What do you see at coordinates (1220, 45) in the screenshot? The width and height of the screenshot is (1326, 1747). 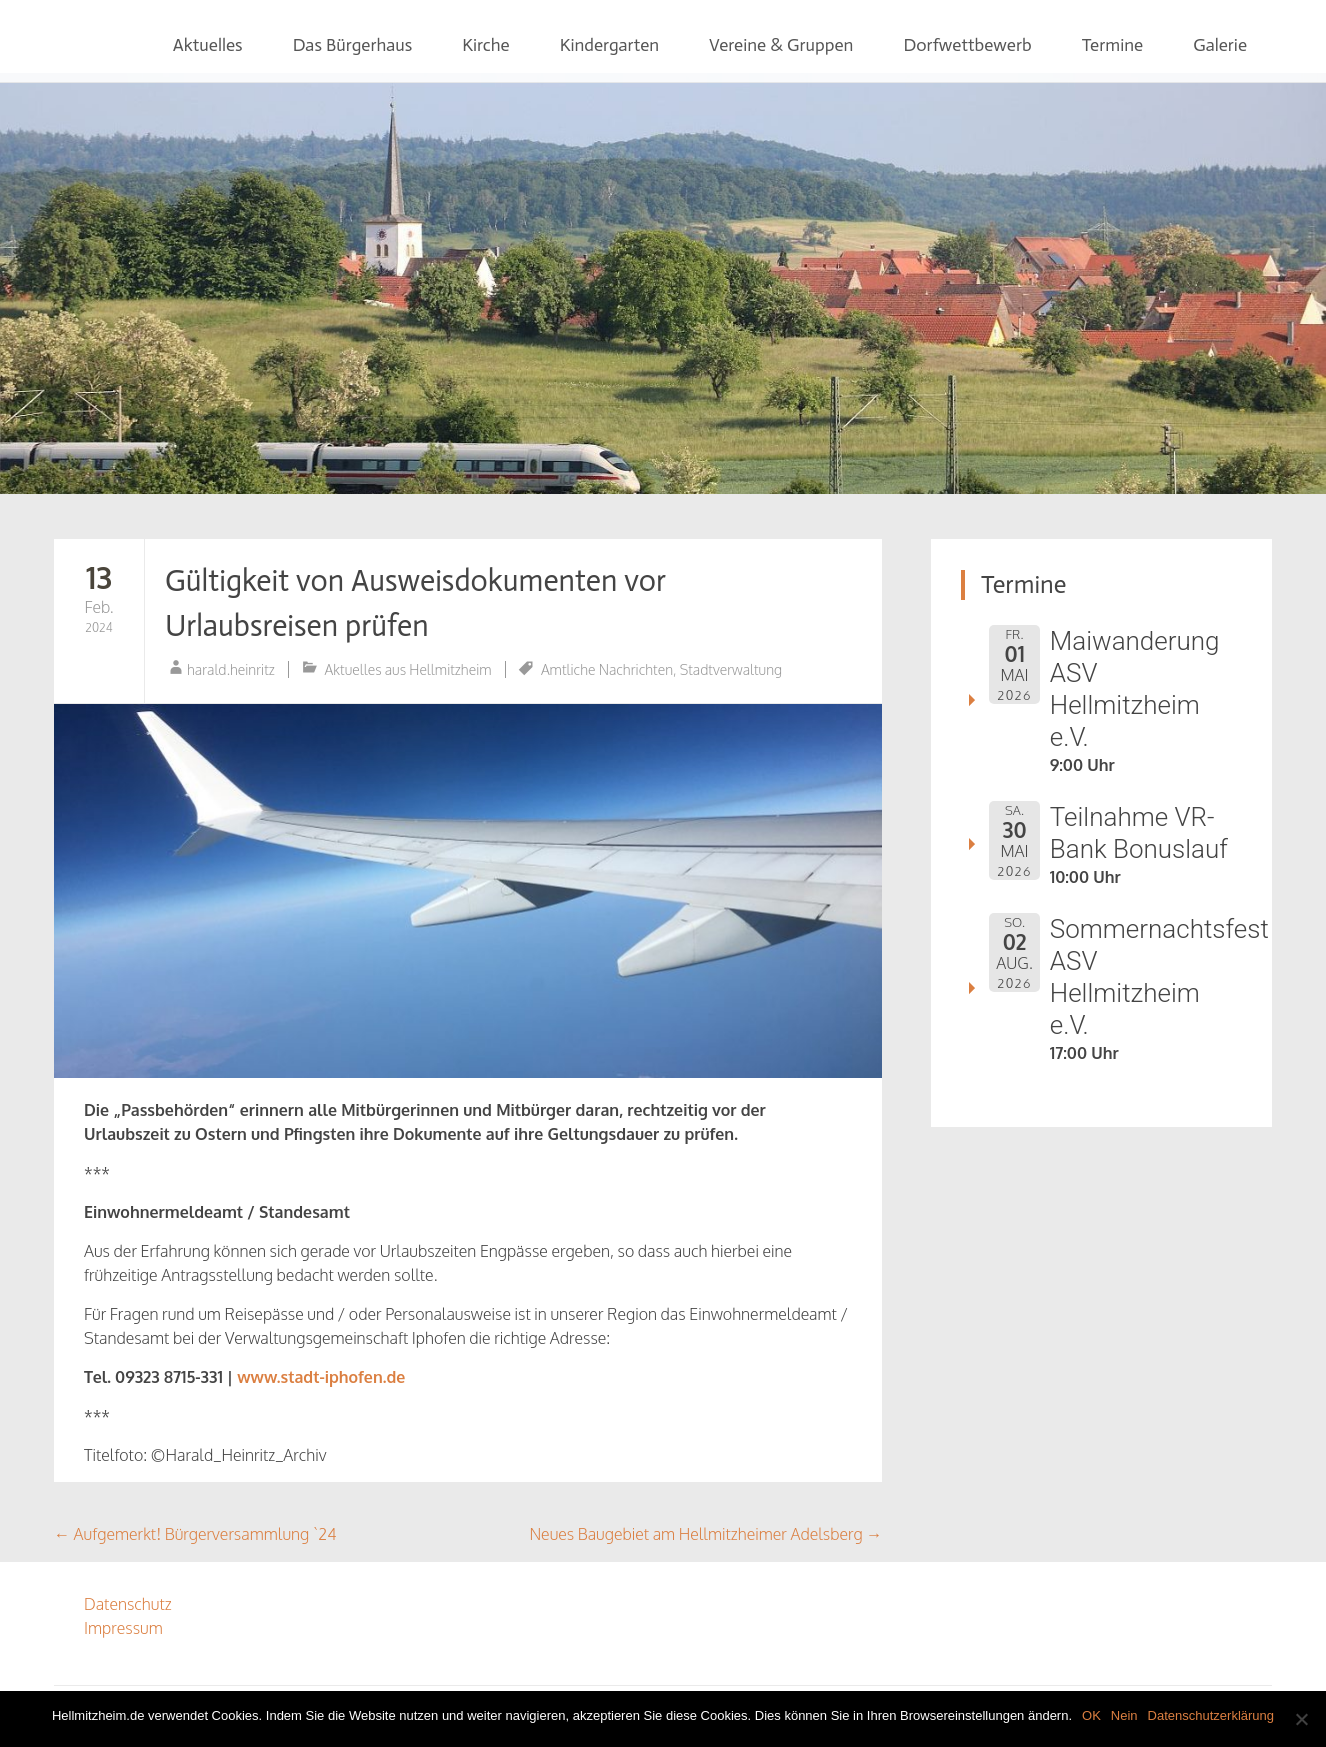 I see `Galerie` at bounding box center [1220, 45].